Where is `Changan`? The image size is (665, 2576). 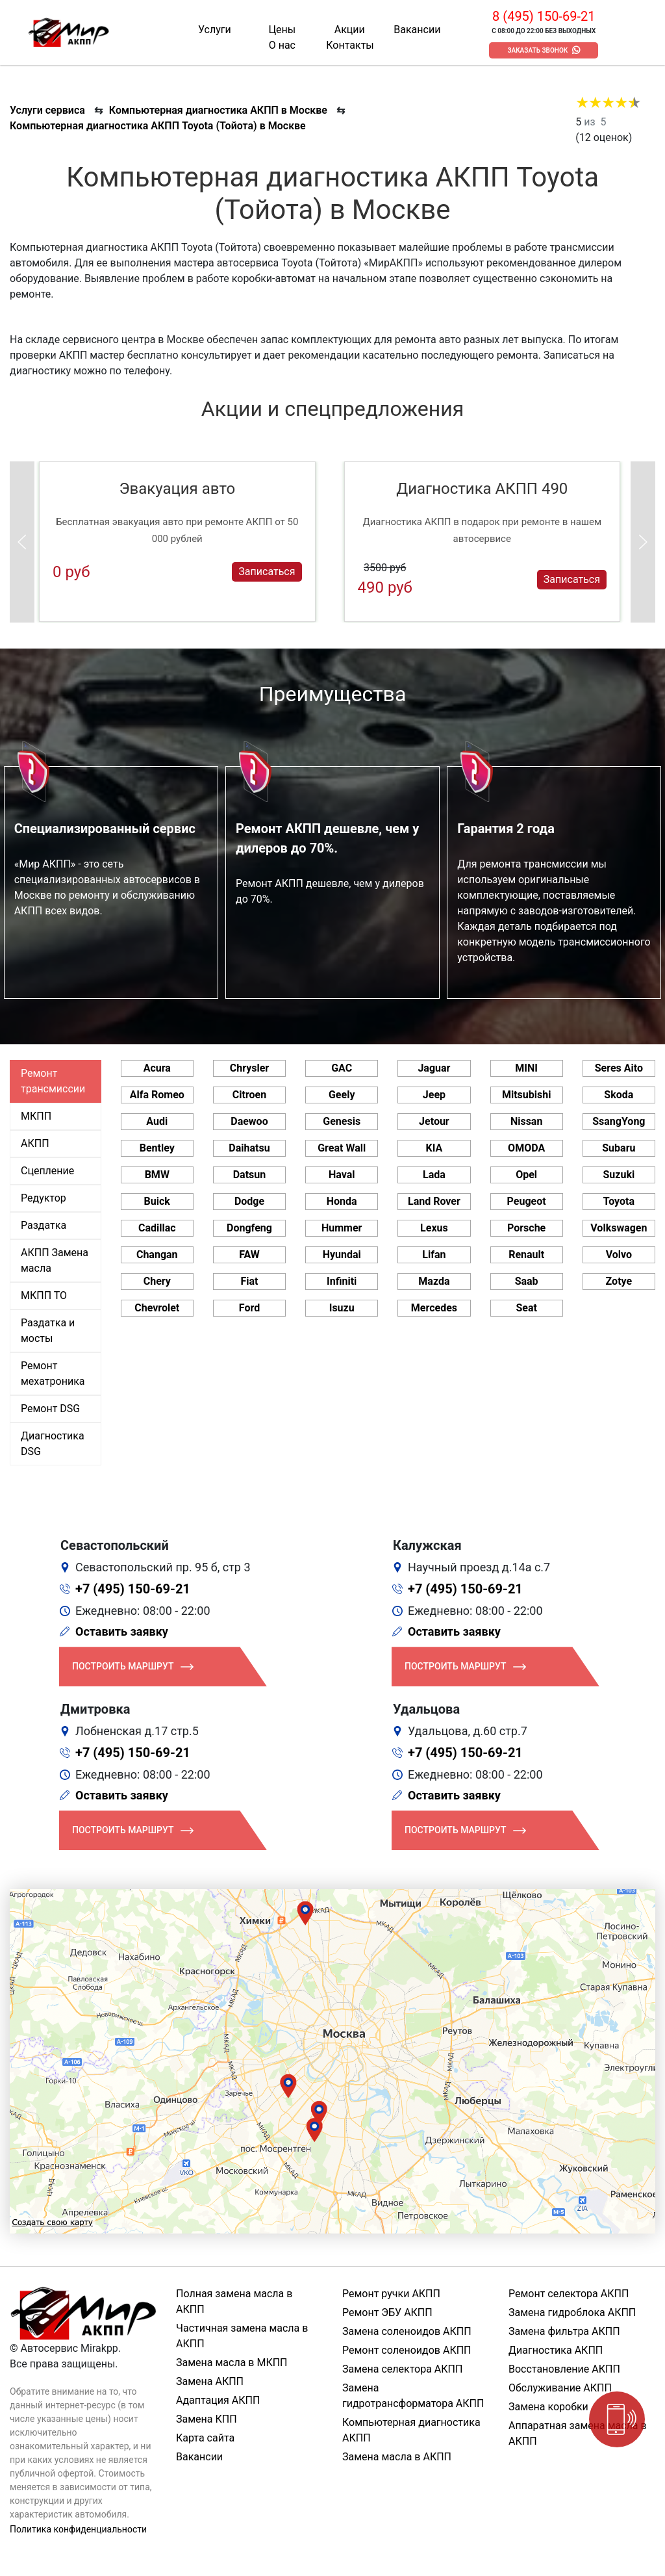
Changan is located at coordinates (157, 1254).